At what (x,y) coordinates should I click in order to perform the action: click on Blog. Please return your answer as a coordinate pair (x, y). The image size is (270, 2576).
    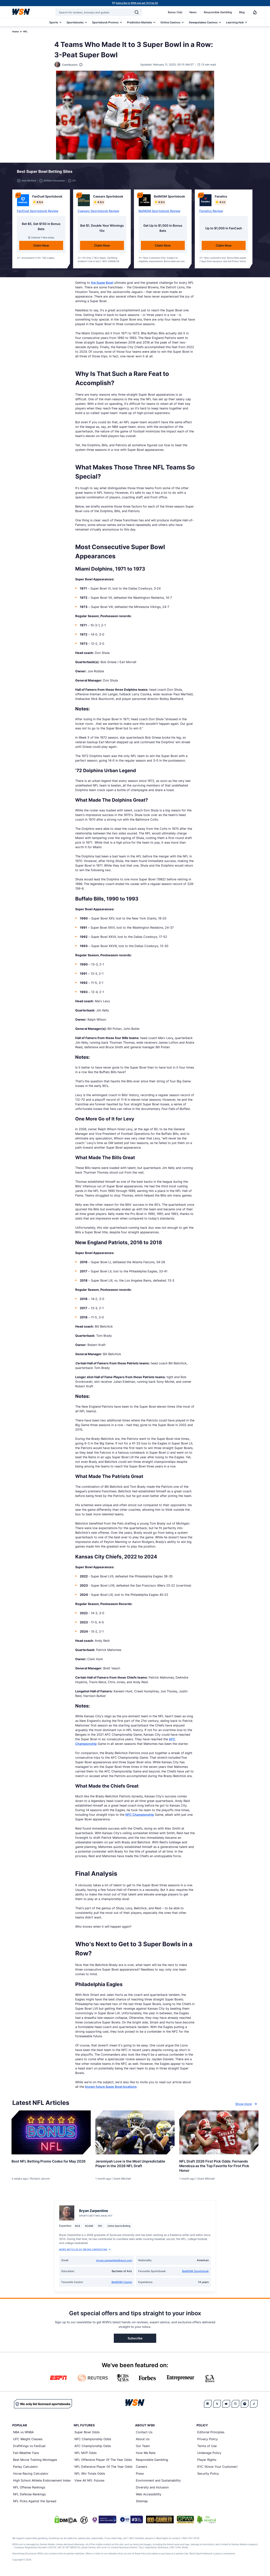
    Looking at the image, I should click on (242, 12).